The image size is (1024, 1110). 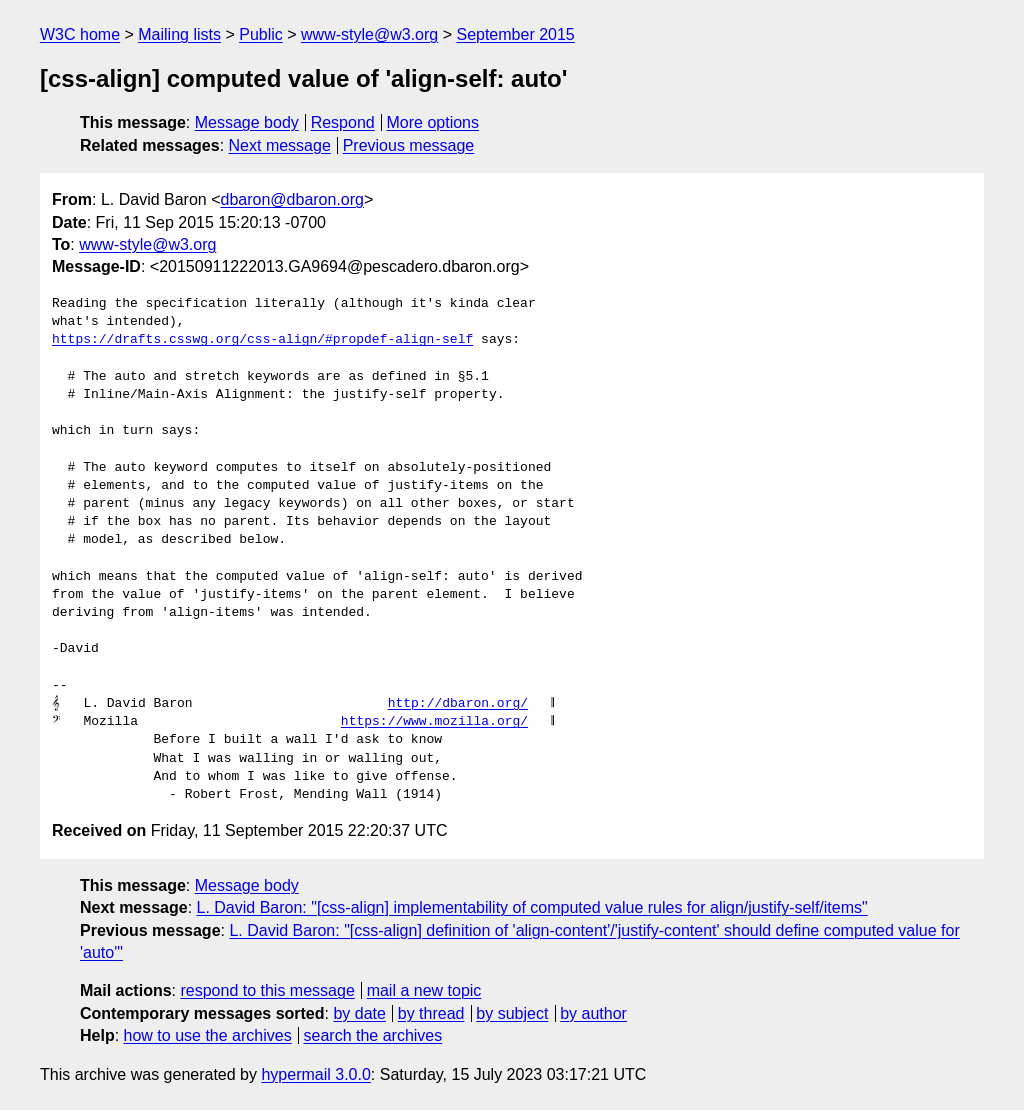 What do you see at coordinates (261, 34) in the screenshot?
I see `Public` at bounding box center [261, 34].